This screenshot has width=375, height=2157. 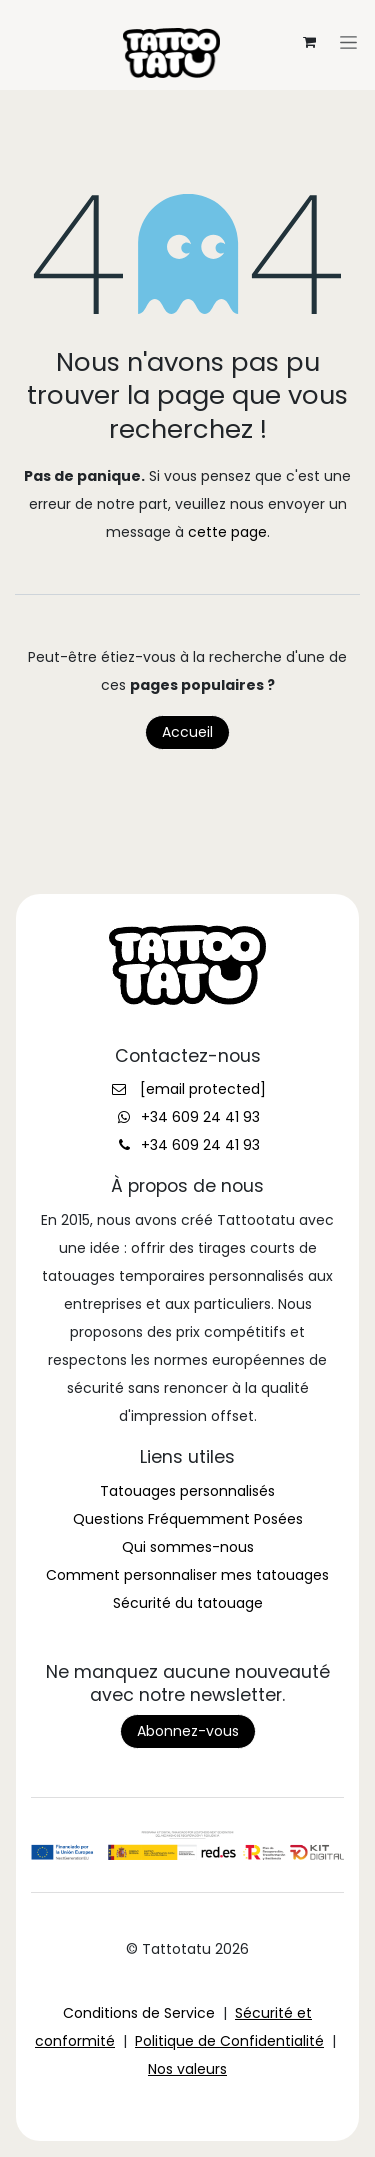 What do you see at coordinates (139, 2013) in the screenshot?
I see `Conditions de Service` at bounding box center [139, 2013].